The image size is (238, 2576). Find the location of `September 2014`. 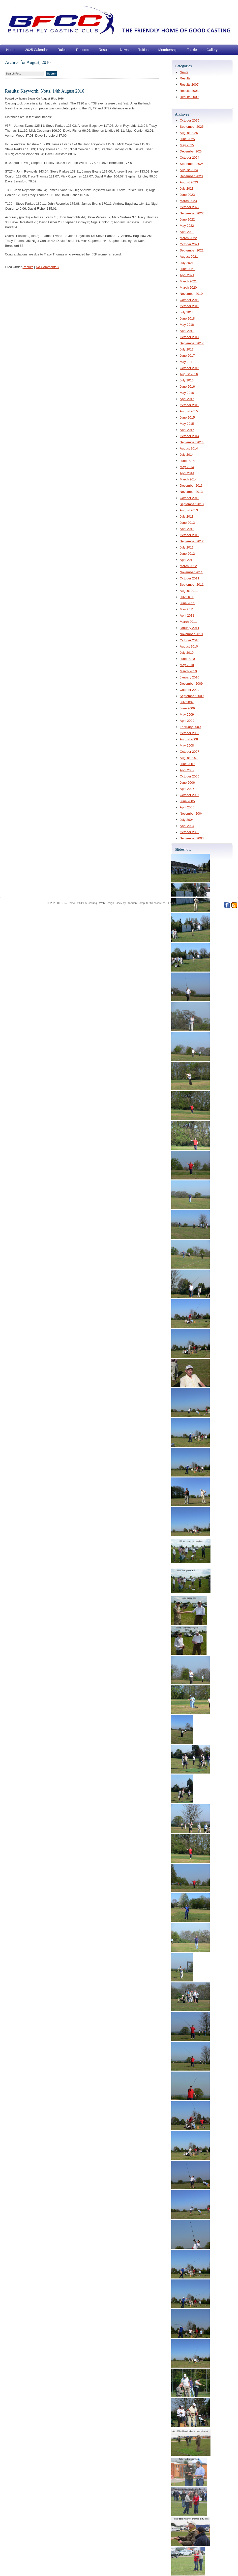

September 2014 is located at coordinates (192, 442).